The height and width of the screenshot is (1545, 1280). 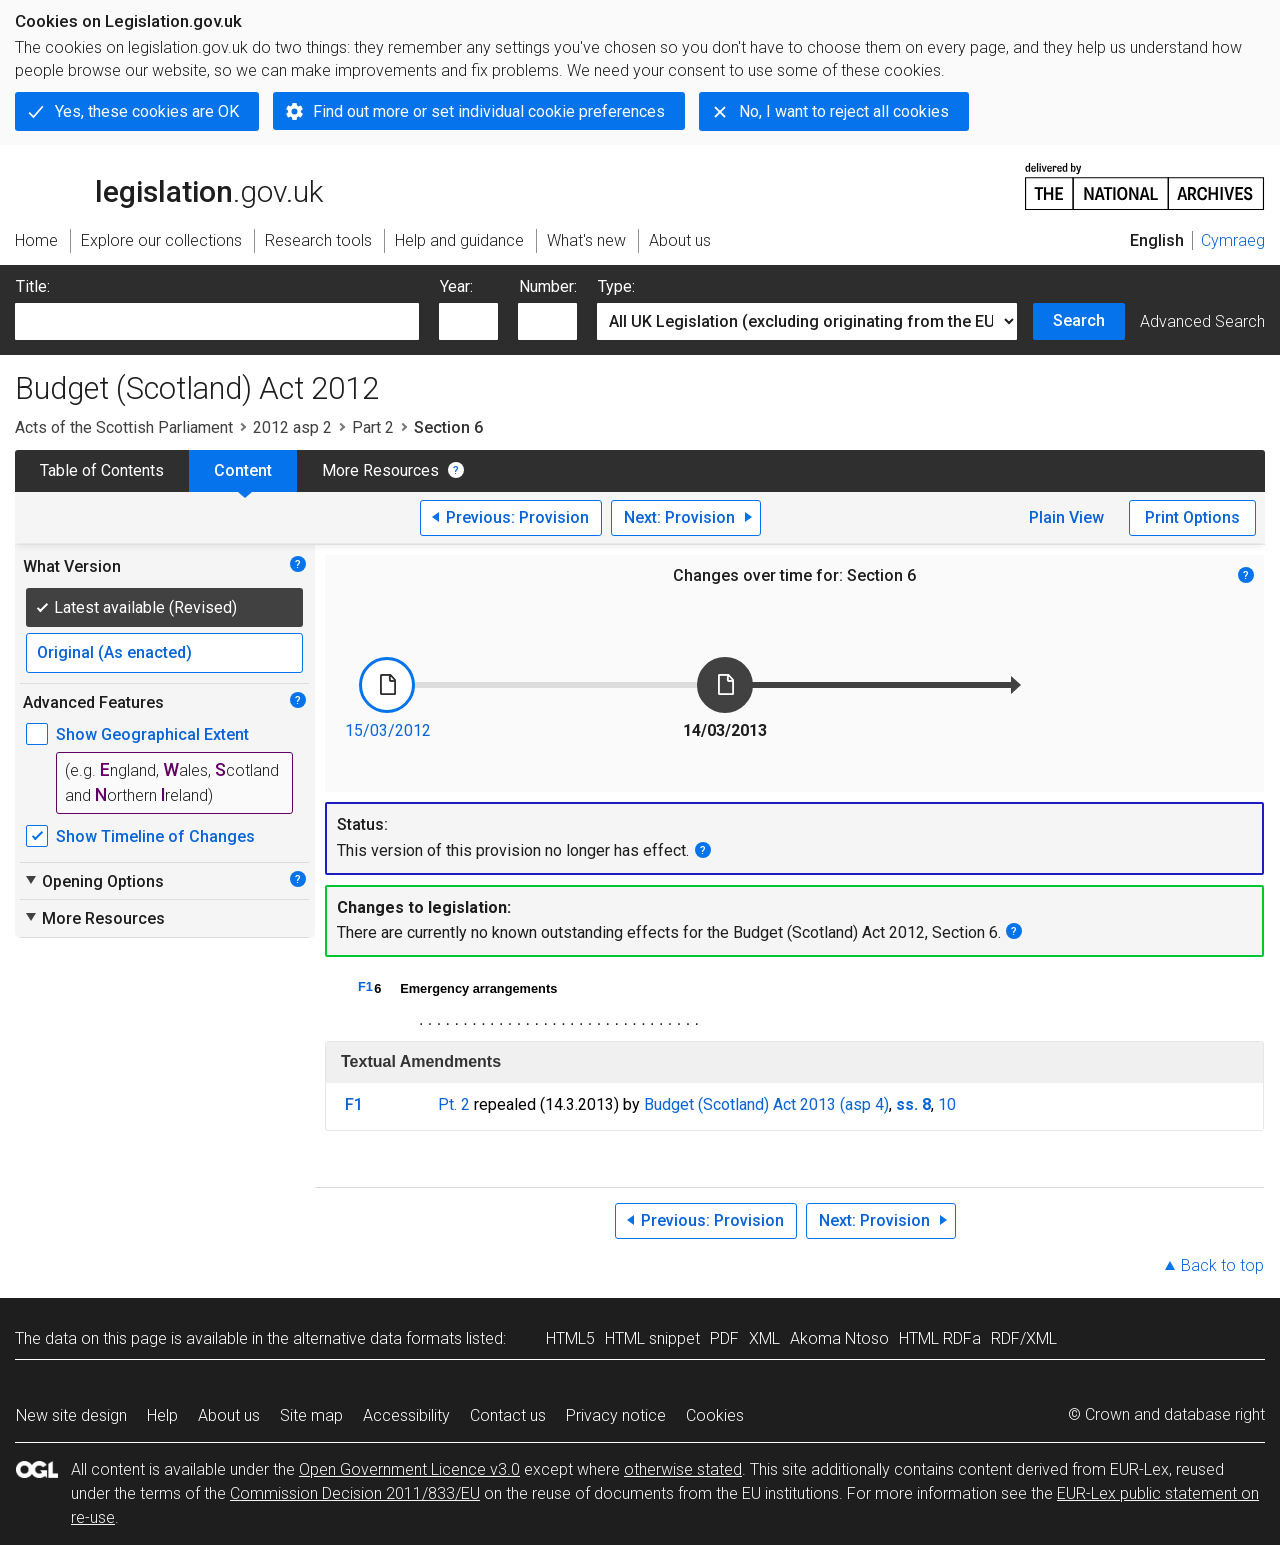 What do you see at coordinates (683, 1469) in the screenshot?
I see `otherwise stated` at bounding box center [683, 1469].